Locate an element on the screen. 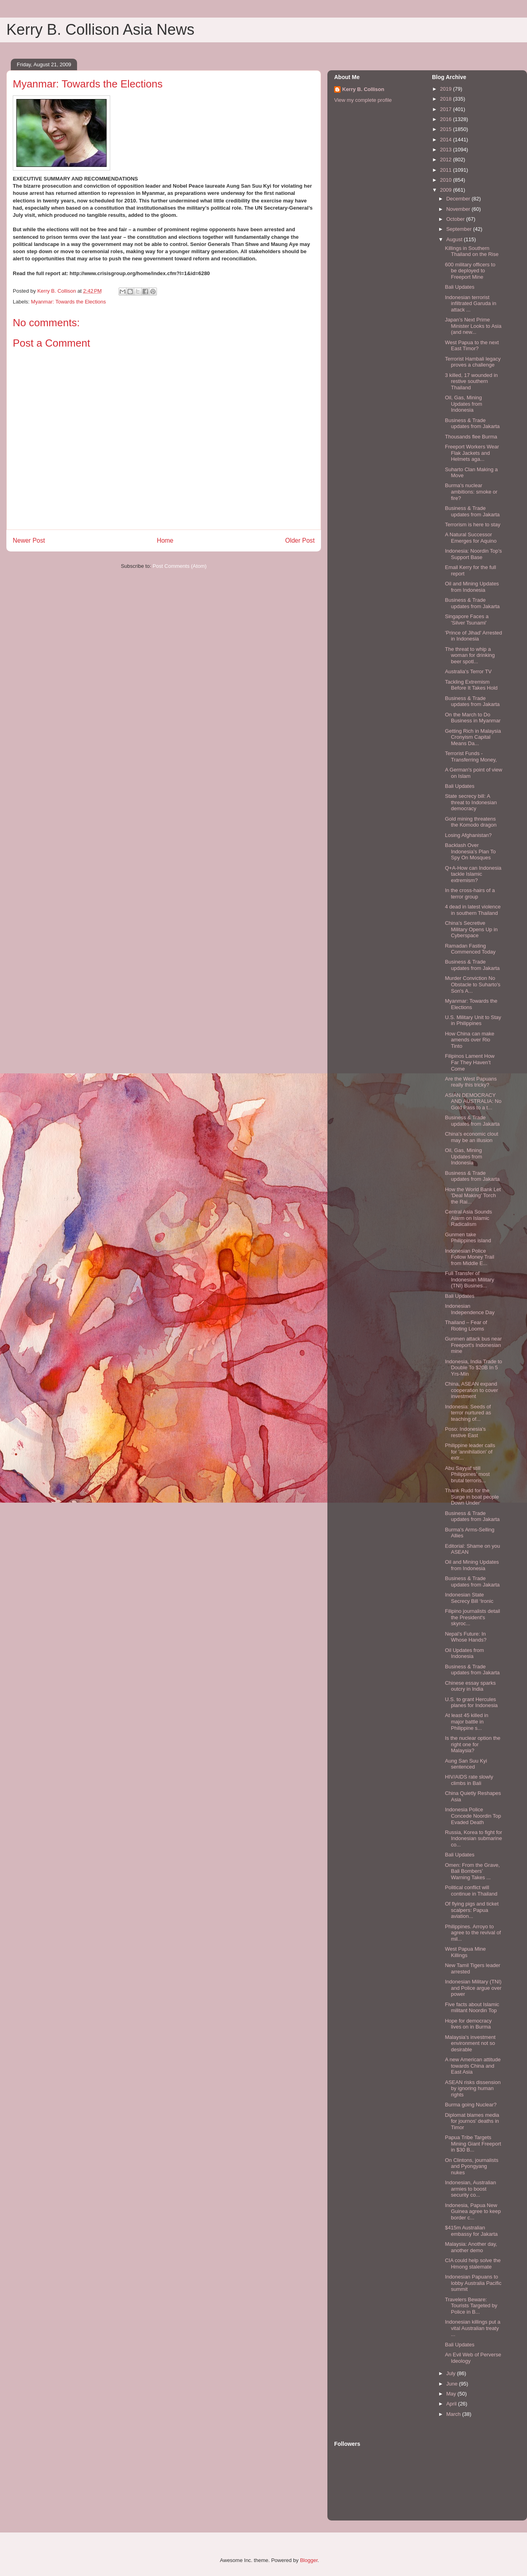  Thank Rudd for the Surge in boat people Down Under' is located at coordinates (472, 1496).